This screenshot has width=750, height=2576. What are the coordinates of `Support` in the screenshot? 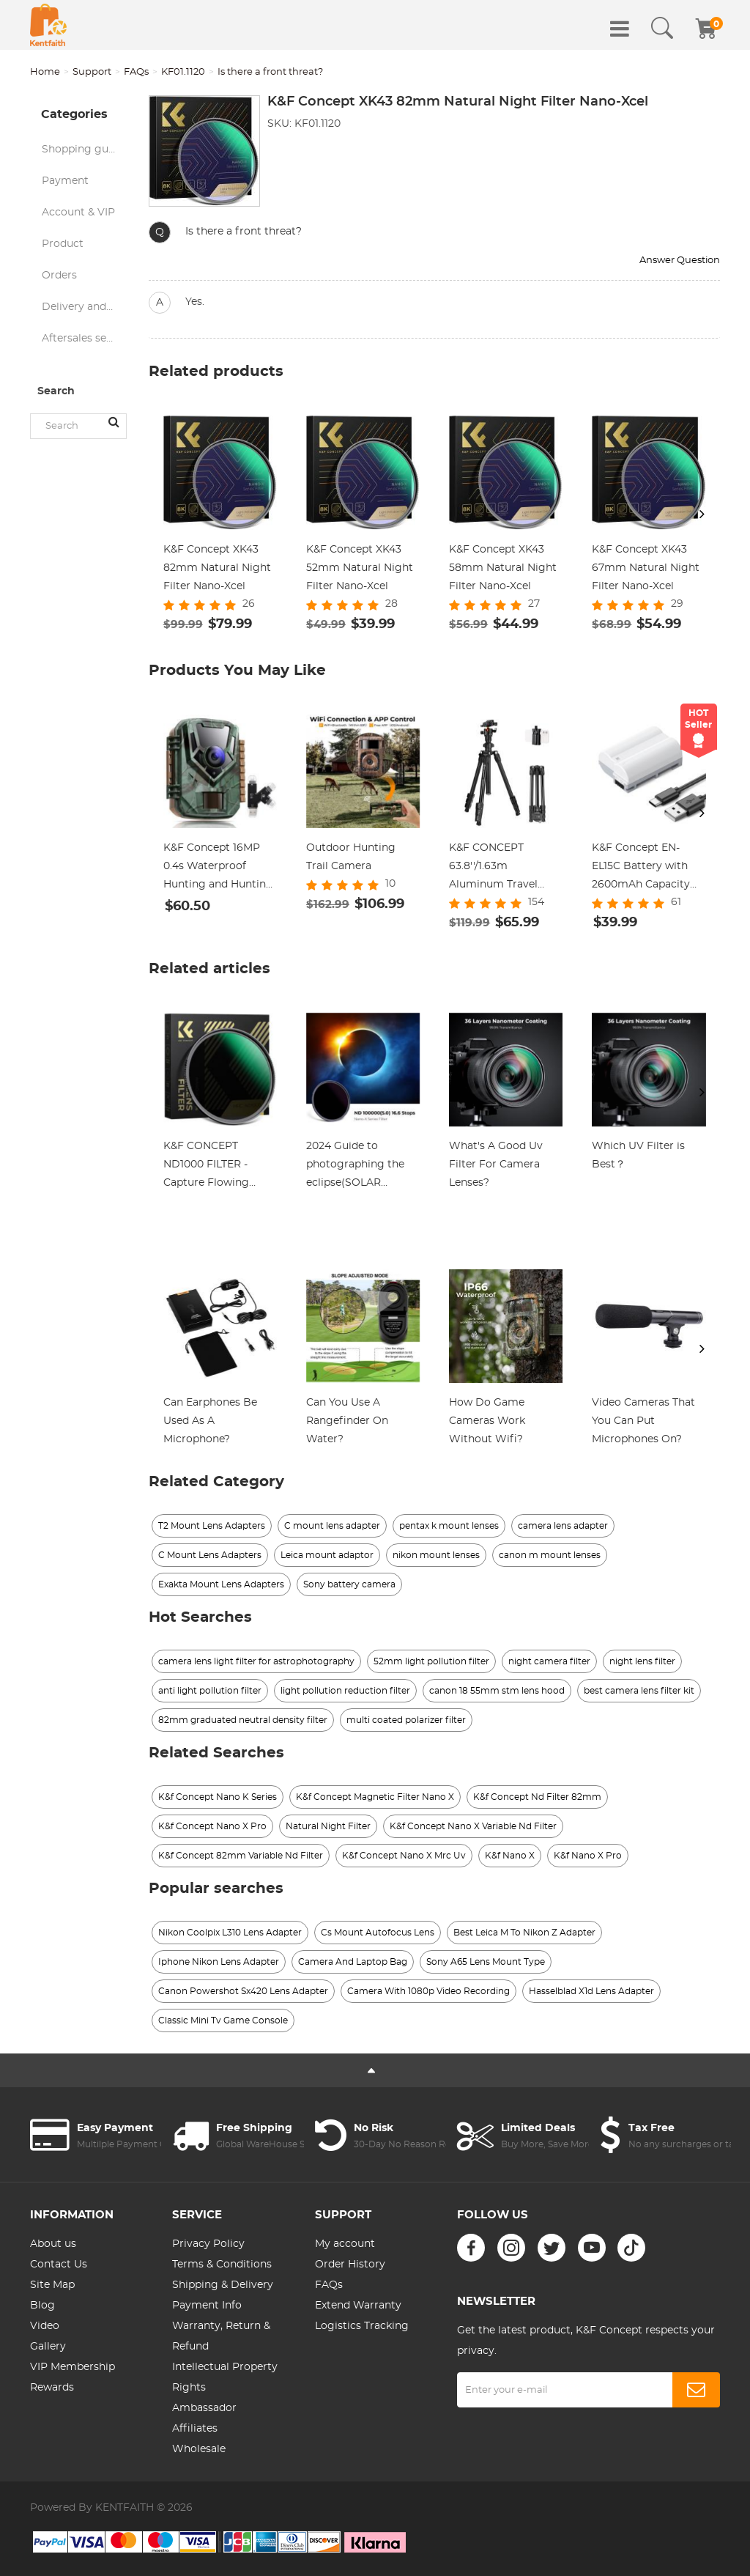 It's located at (92, 72).